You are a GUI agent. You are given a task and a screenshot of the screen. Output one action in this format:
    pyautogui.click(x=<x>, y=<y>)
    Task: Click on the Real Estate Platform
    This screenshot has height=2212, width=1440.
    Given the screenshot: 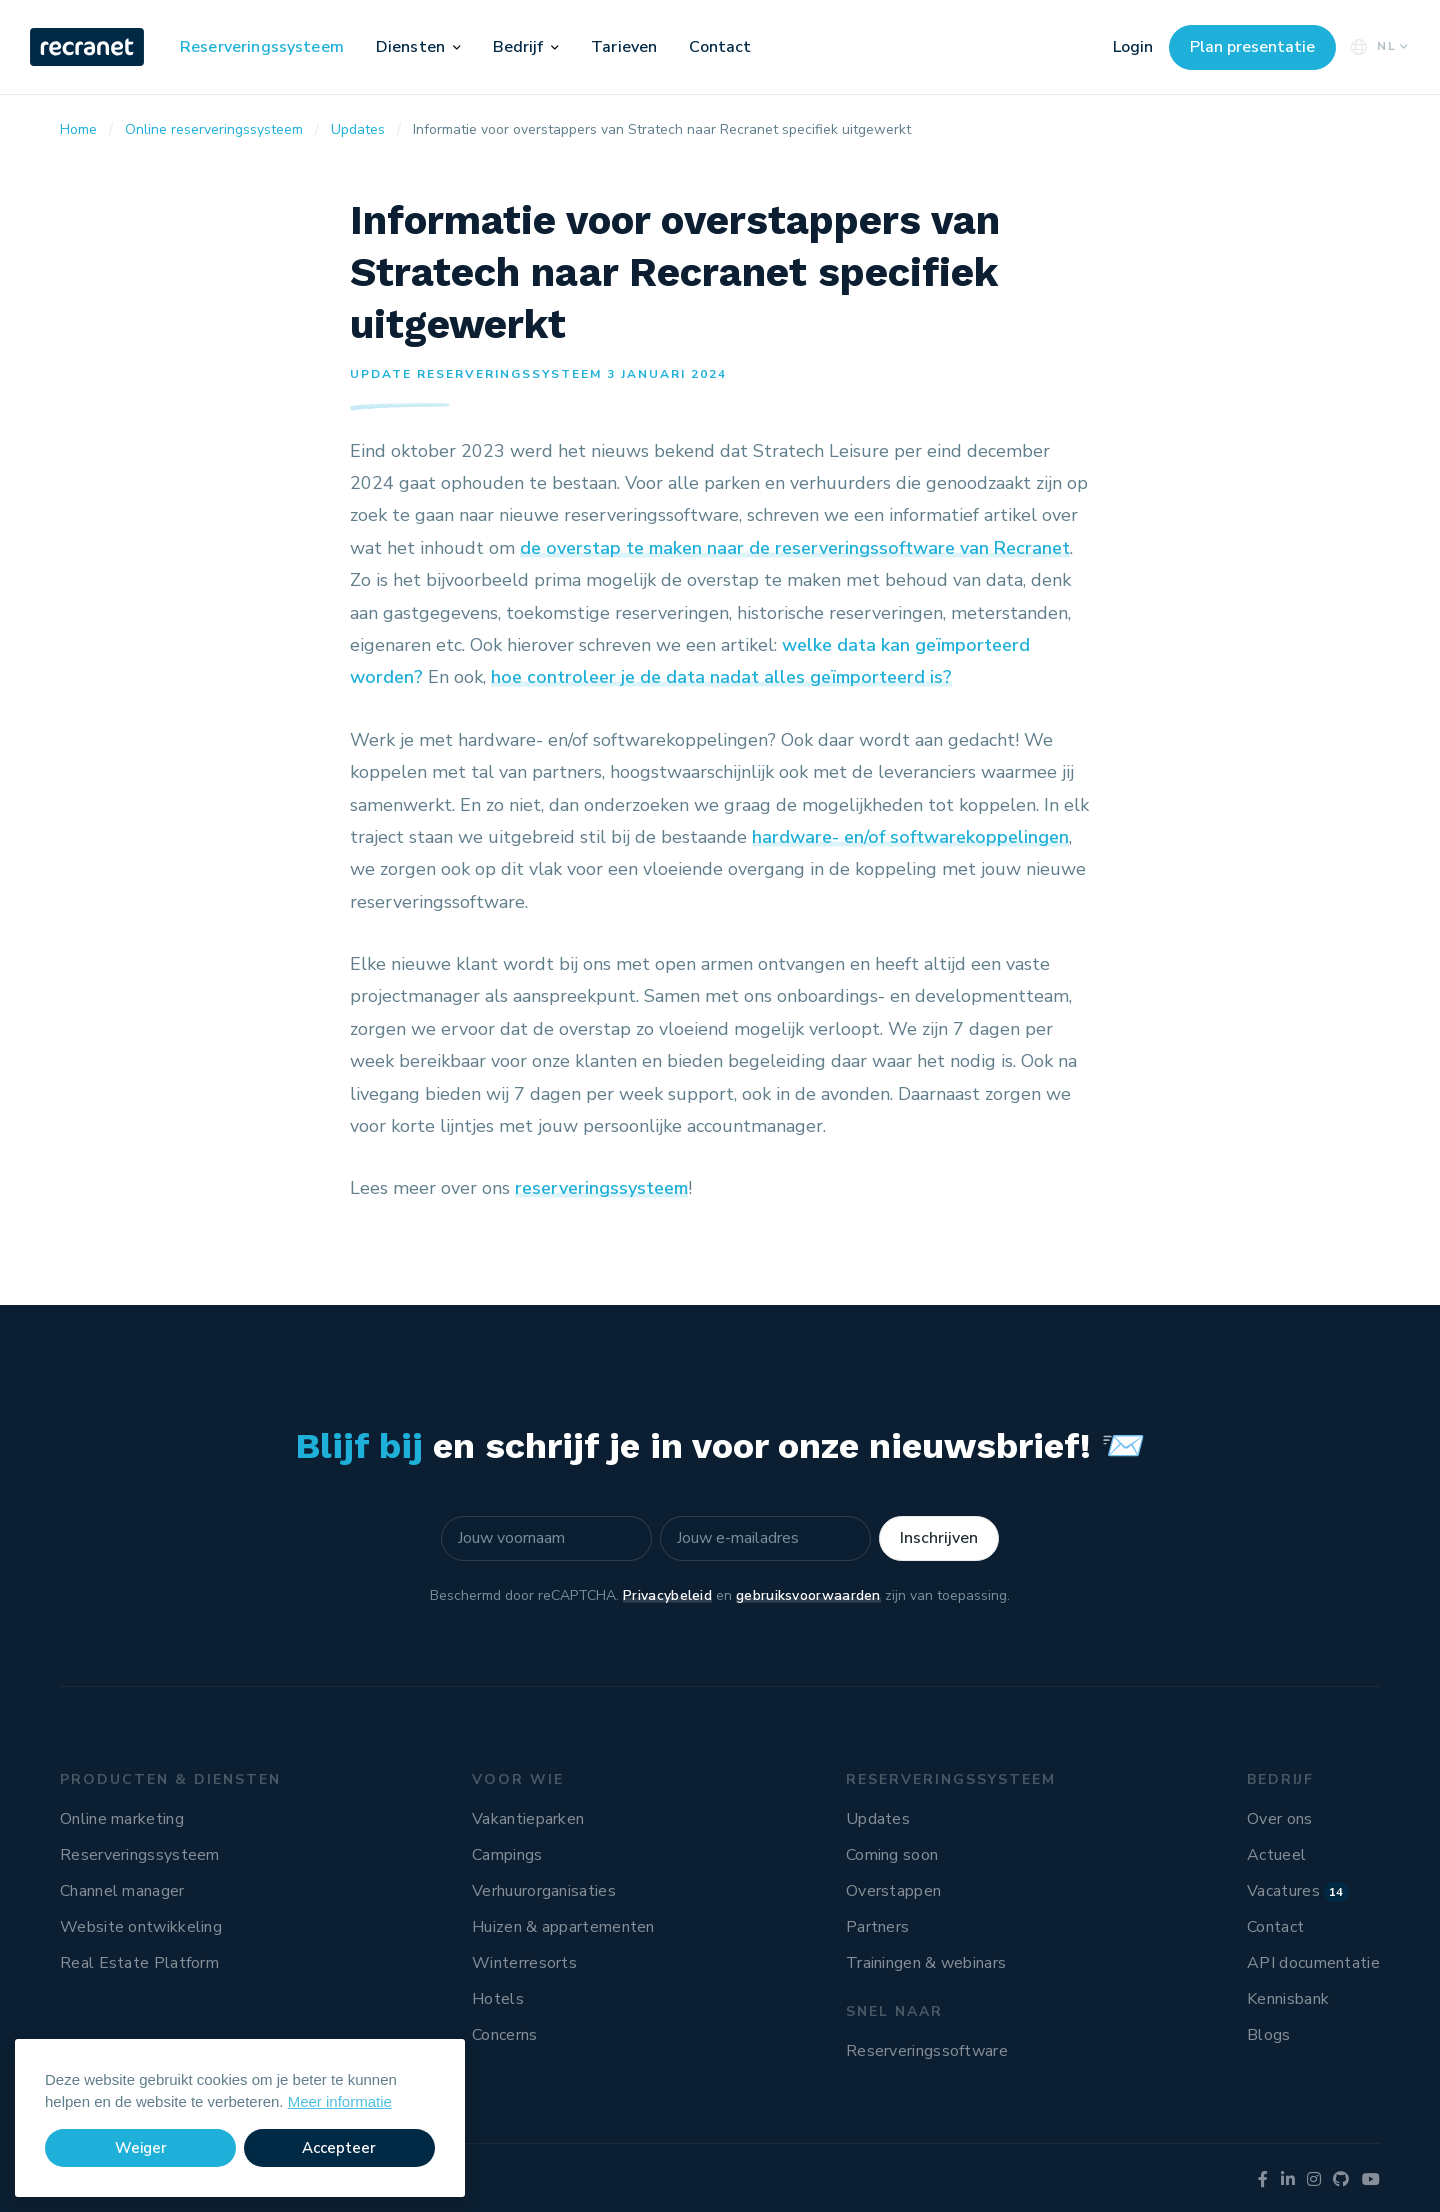 What is the action you would take?
    pyautogui.click(x=139, y=1963)
    